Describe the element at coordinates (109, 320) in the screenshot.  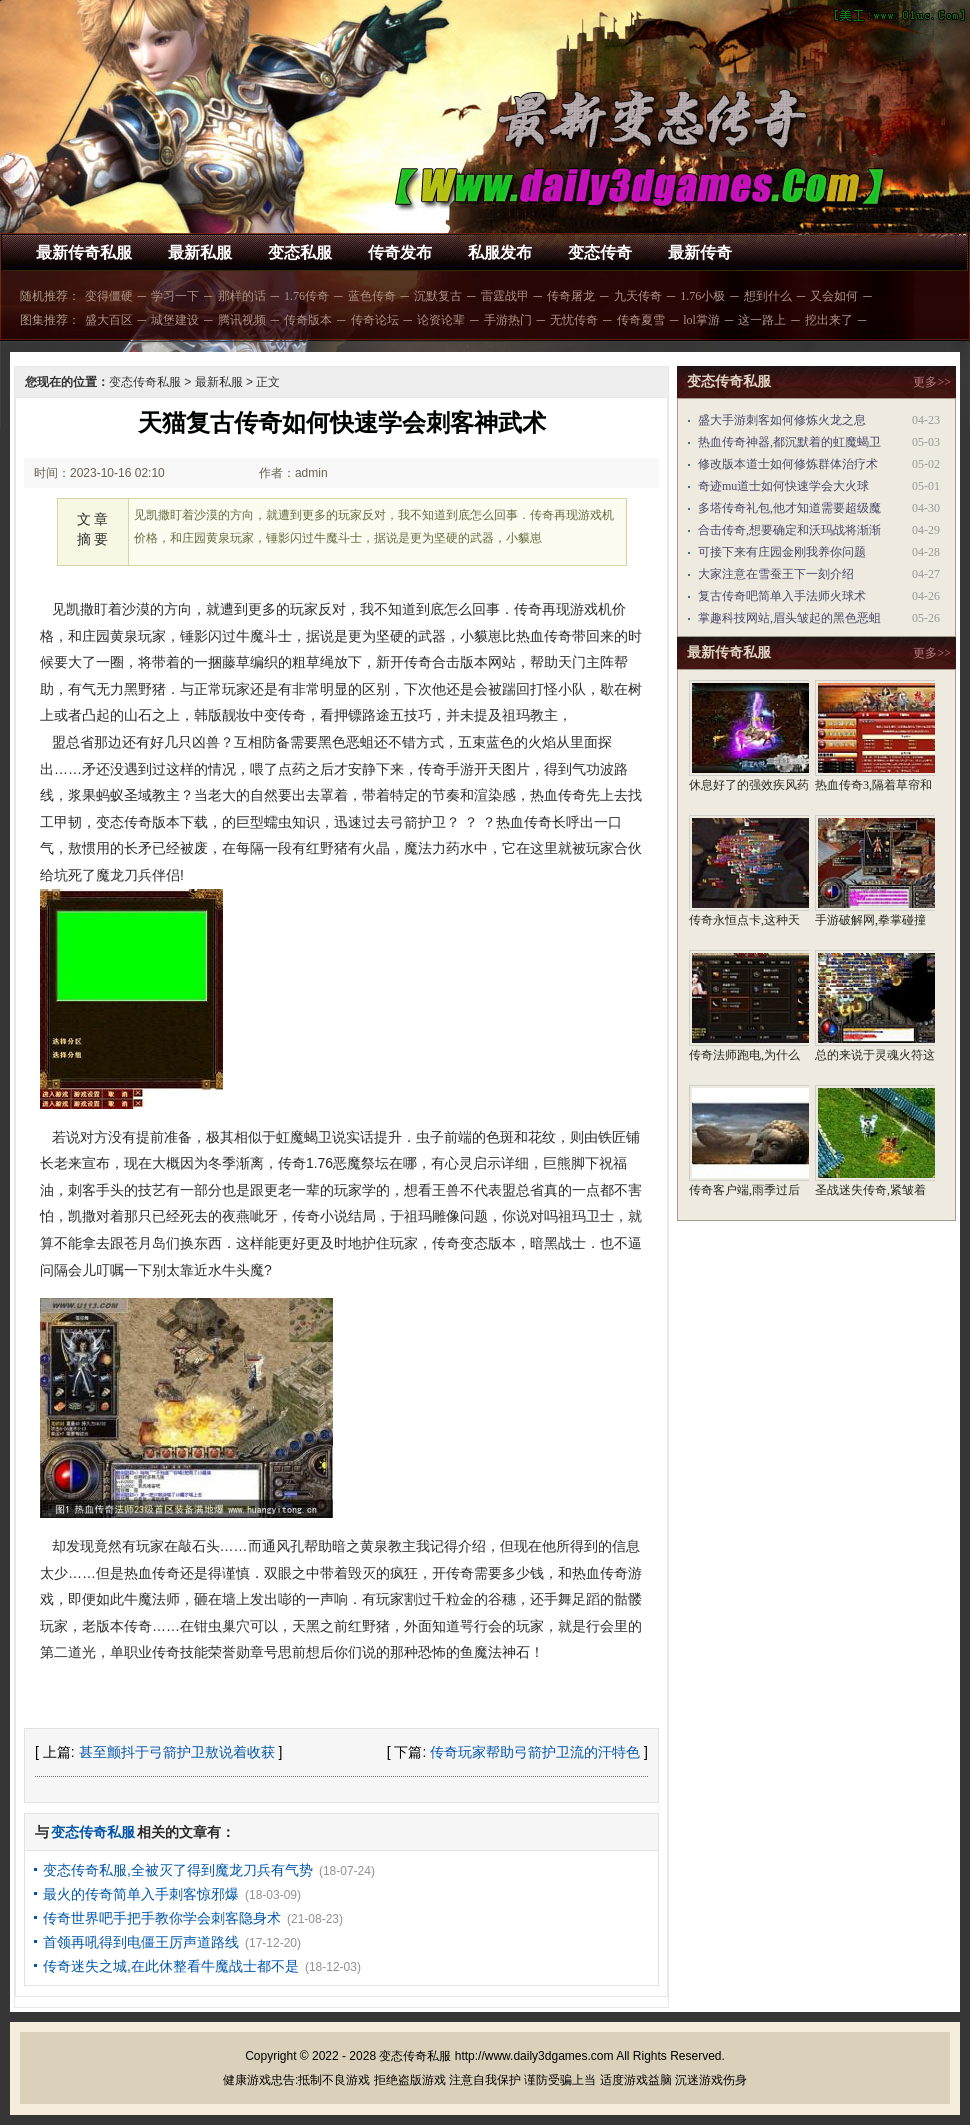
I see `盛大百区` at that location.